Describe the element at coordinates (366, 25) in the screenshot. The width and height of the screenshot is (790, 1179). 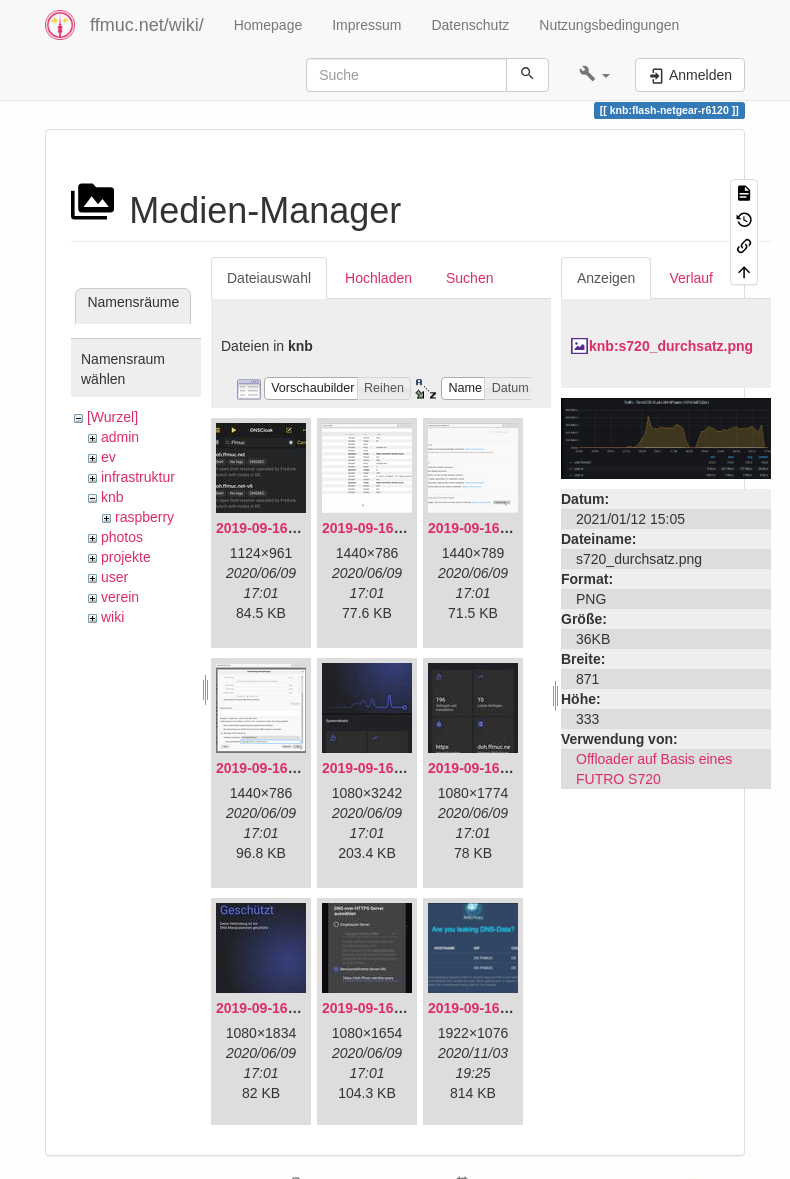
I see `Impressum` at that location.